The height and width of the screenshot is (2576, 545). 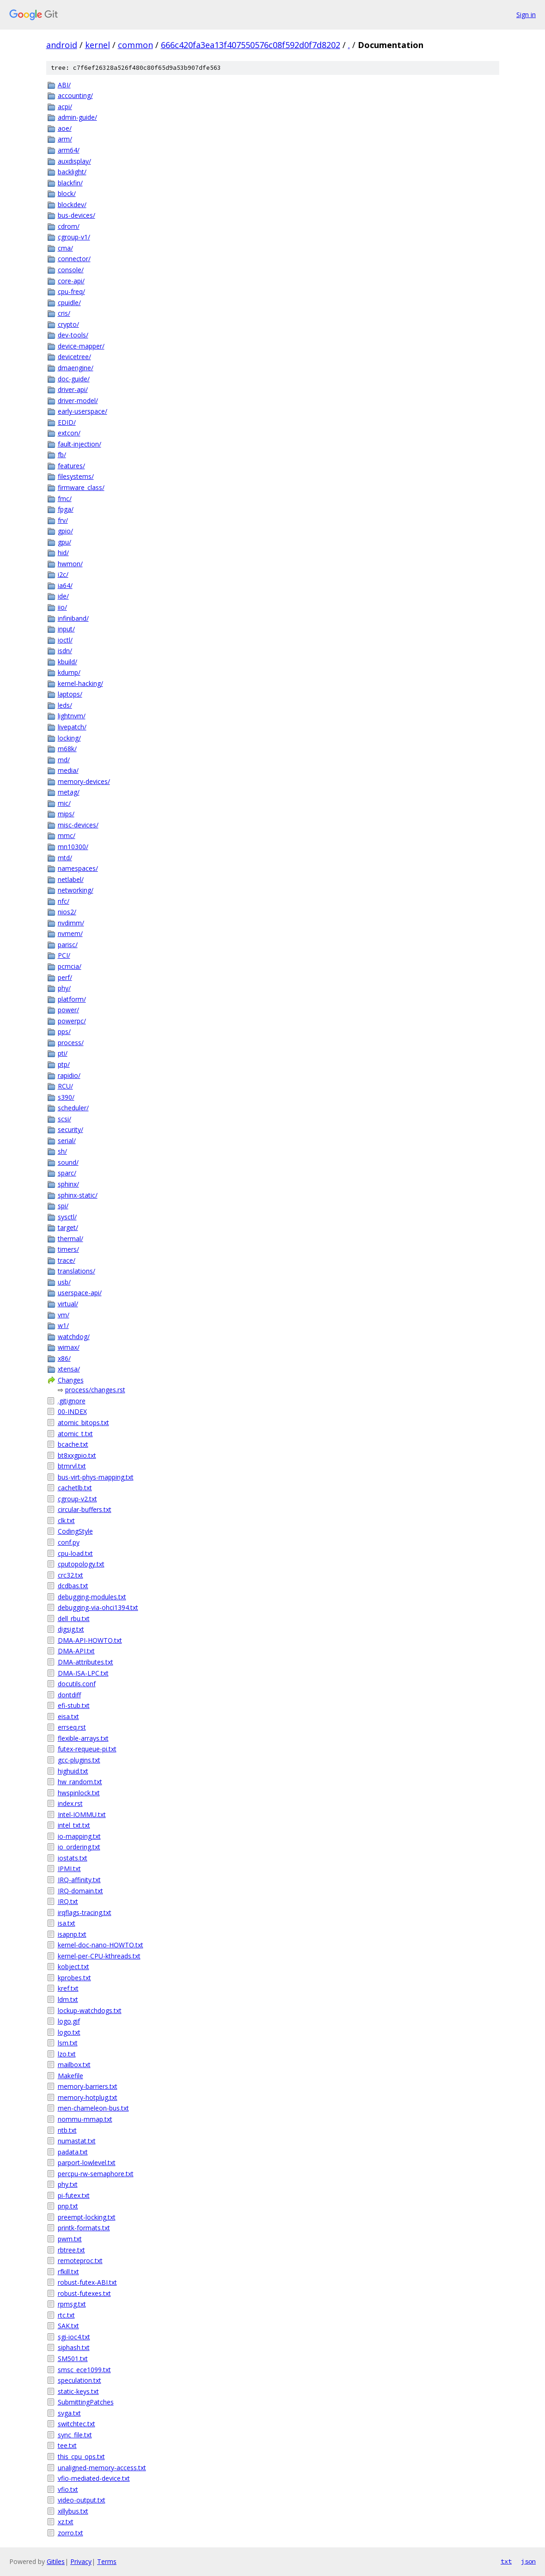 What do you see at coordinates (69, 432) in the screenshot?
I see `extcon/` at bounding box center [69, 432].